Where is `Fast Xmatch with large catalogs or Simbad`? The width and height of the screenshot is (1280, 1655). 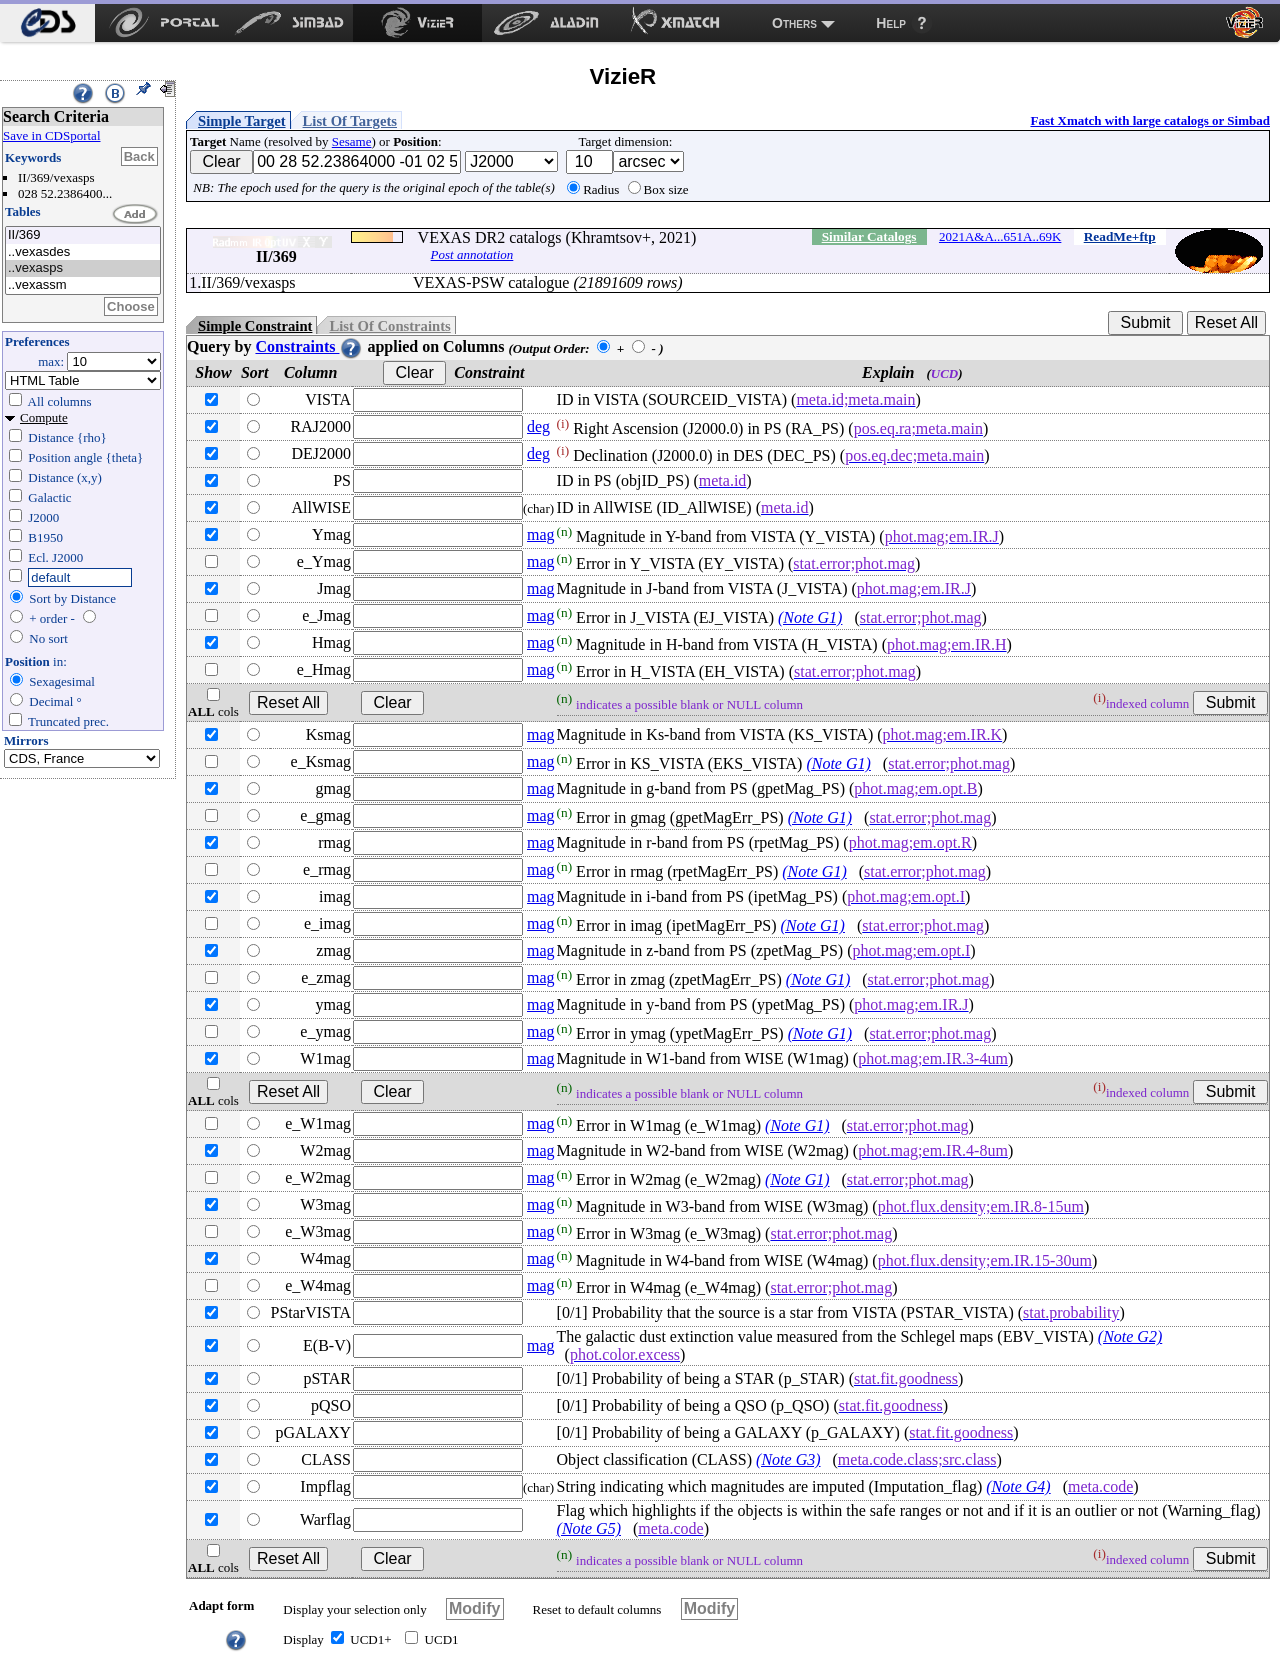
Fast Xmatch with large catalogs or Simbad is located at coordinates (1150, 120).